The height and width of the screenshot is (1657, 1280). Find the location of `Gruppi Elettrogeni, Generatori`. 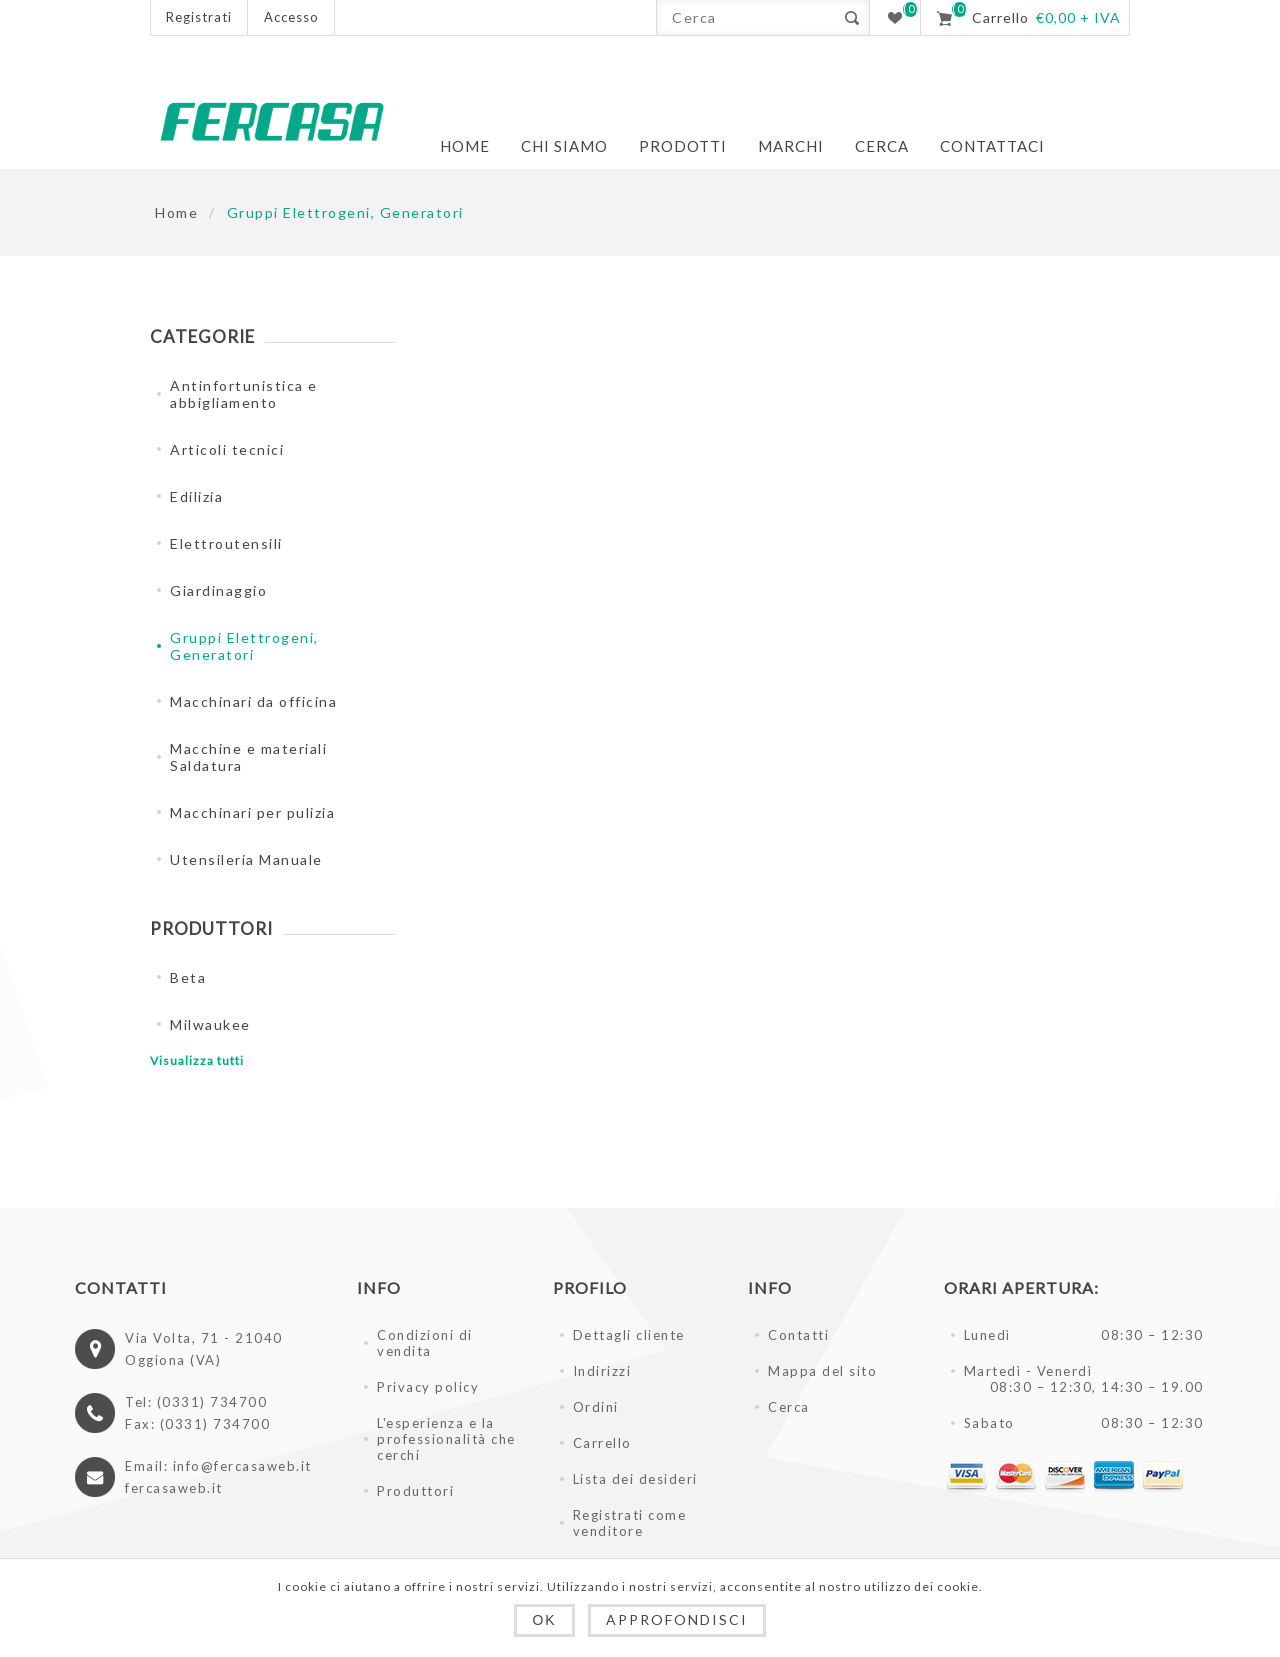

Gruppi Elettrogeni, Generatori is located at coordinates (244, 646).